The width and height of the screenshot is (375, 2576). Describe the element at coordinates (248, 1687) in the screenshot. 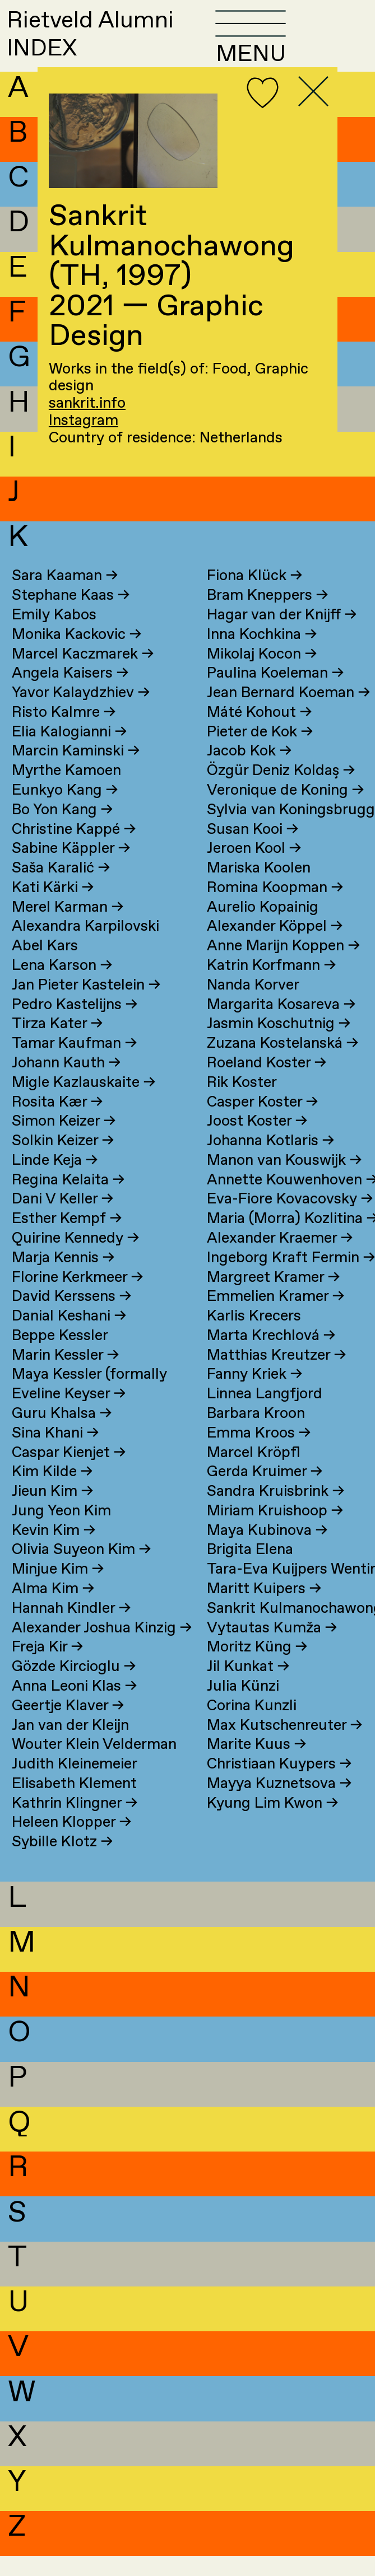

I see `Jil Kunkat` at that location.